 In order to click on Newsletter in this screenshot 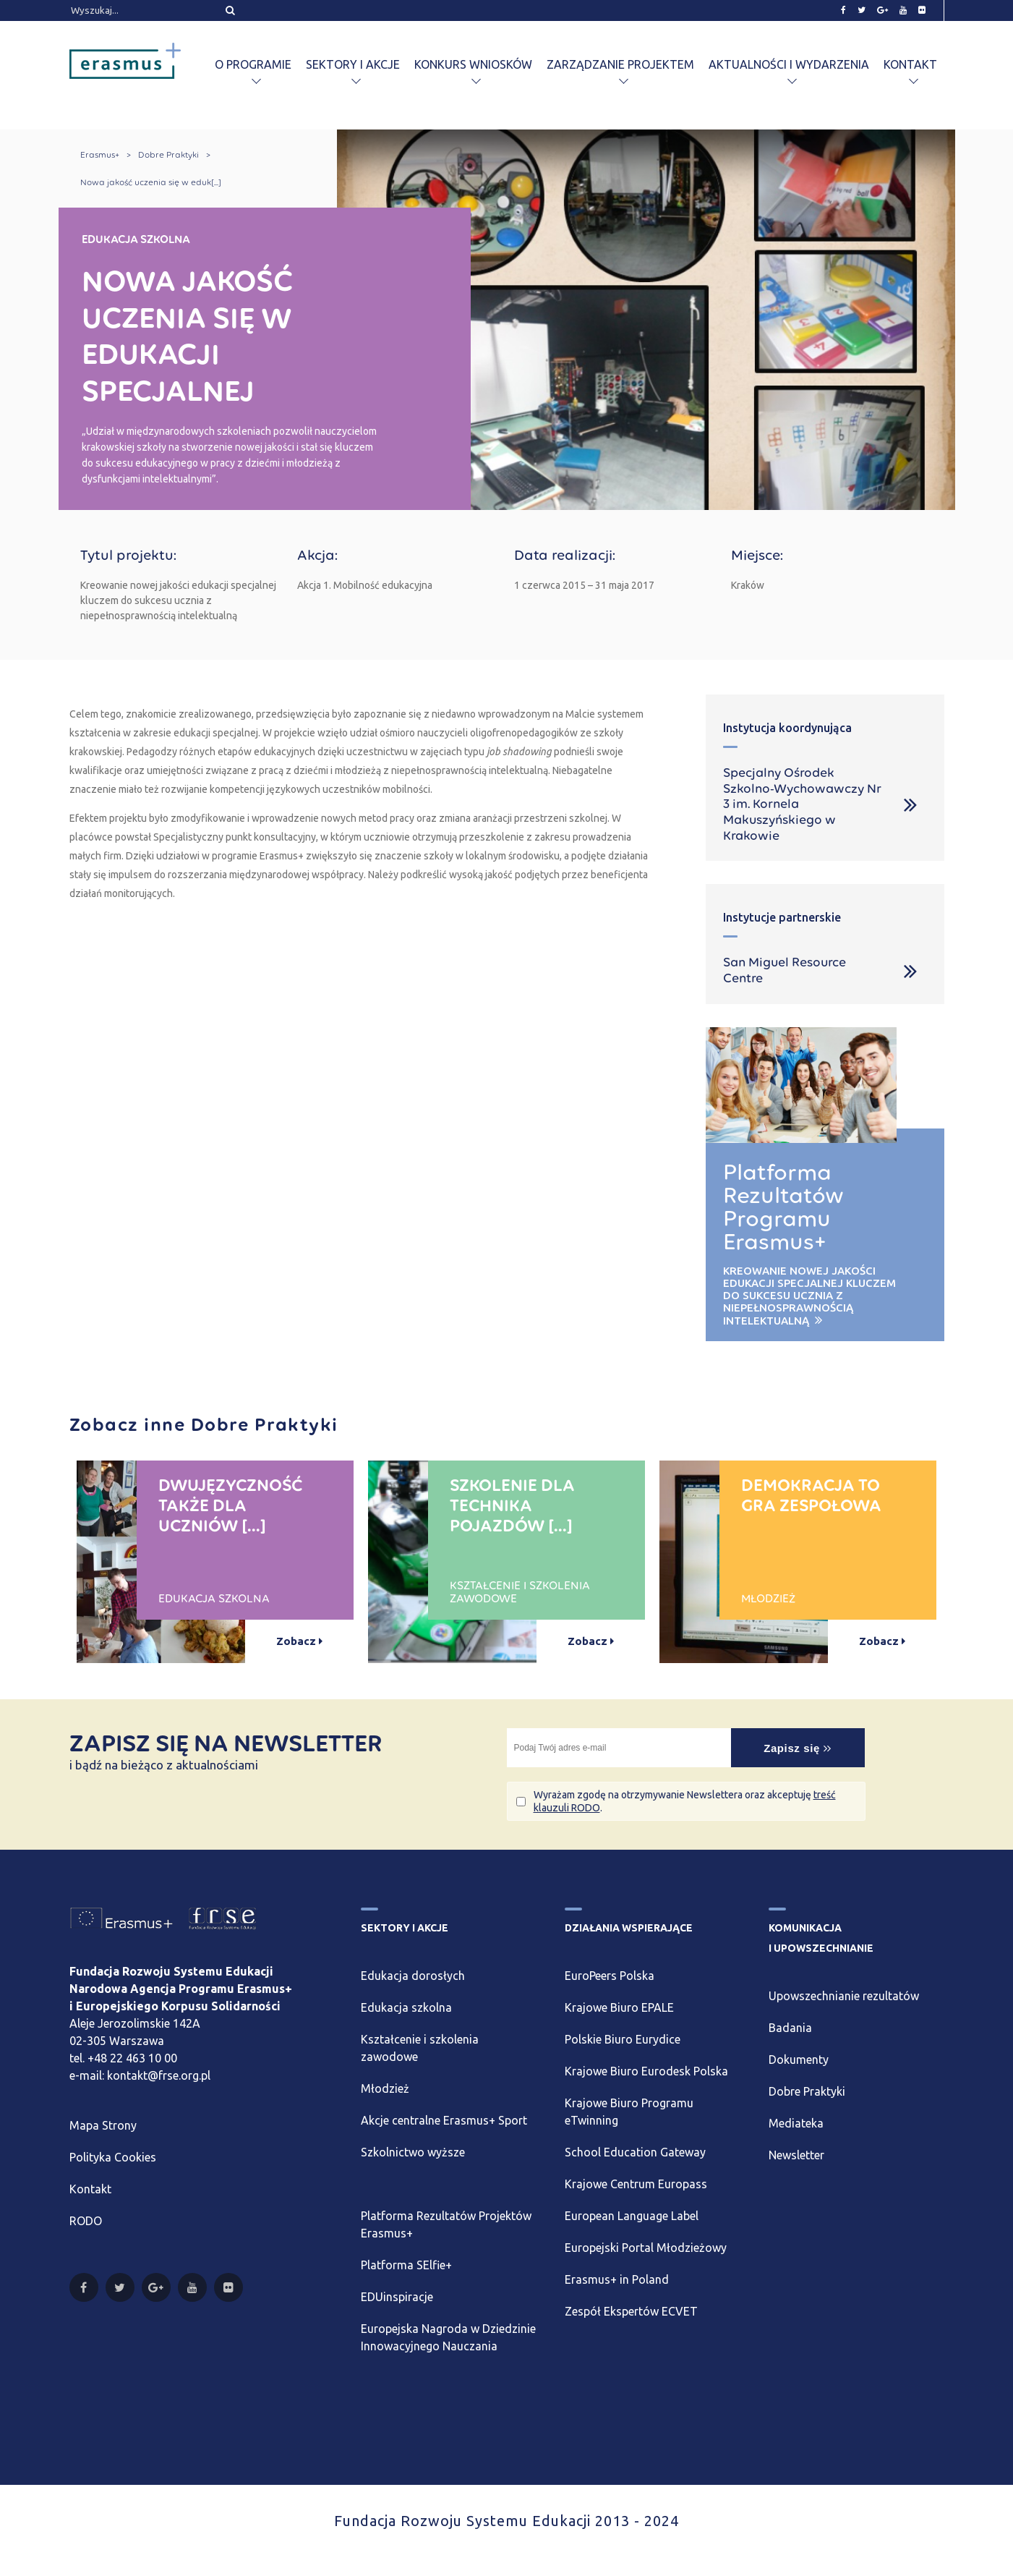, I will do `click(796, 2154)`.